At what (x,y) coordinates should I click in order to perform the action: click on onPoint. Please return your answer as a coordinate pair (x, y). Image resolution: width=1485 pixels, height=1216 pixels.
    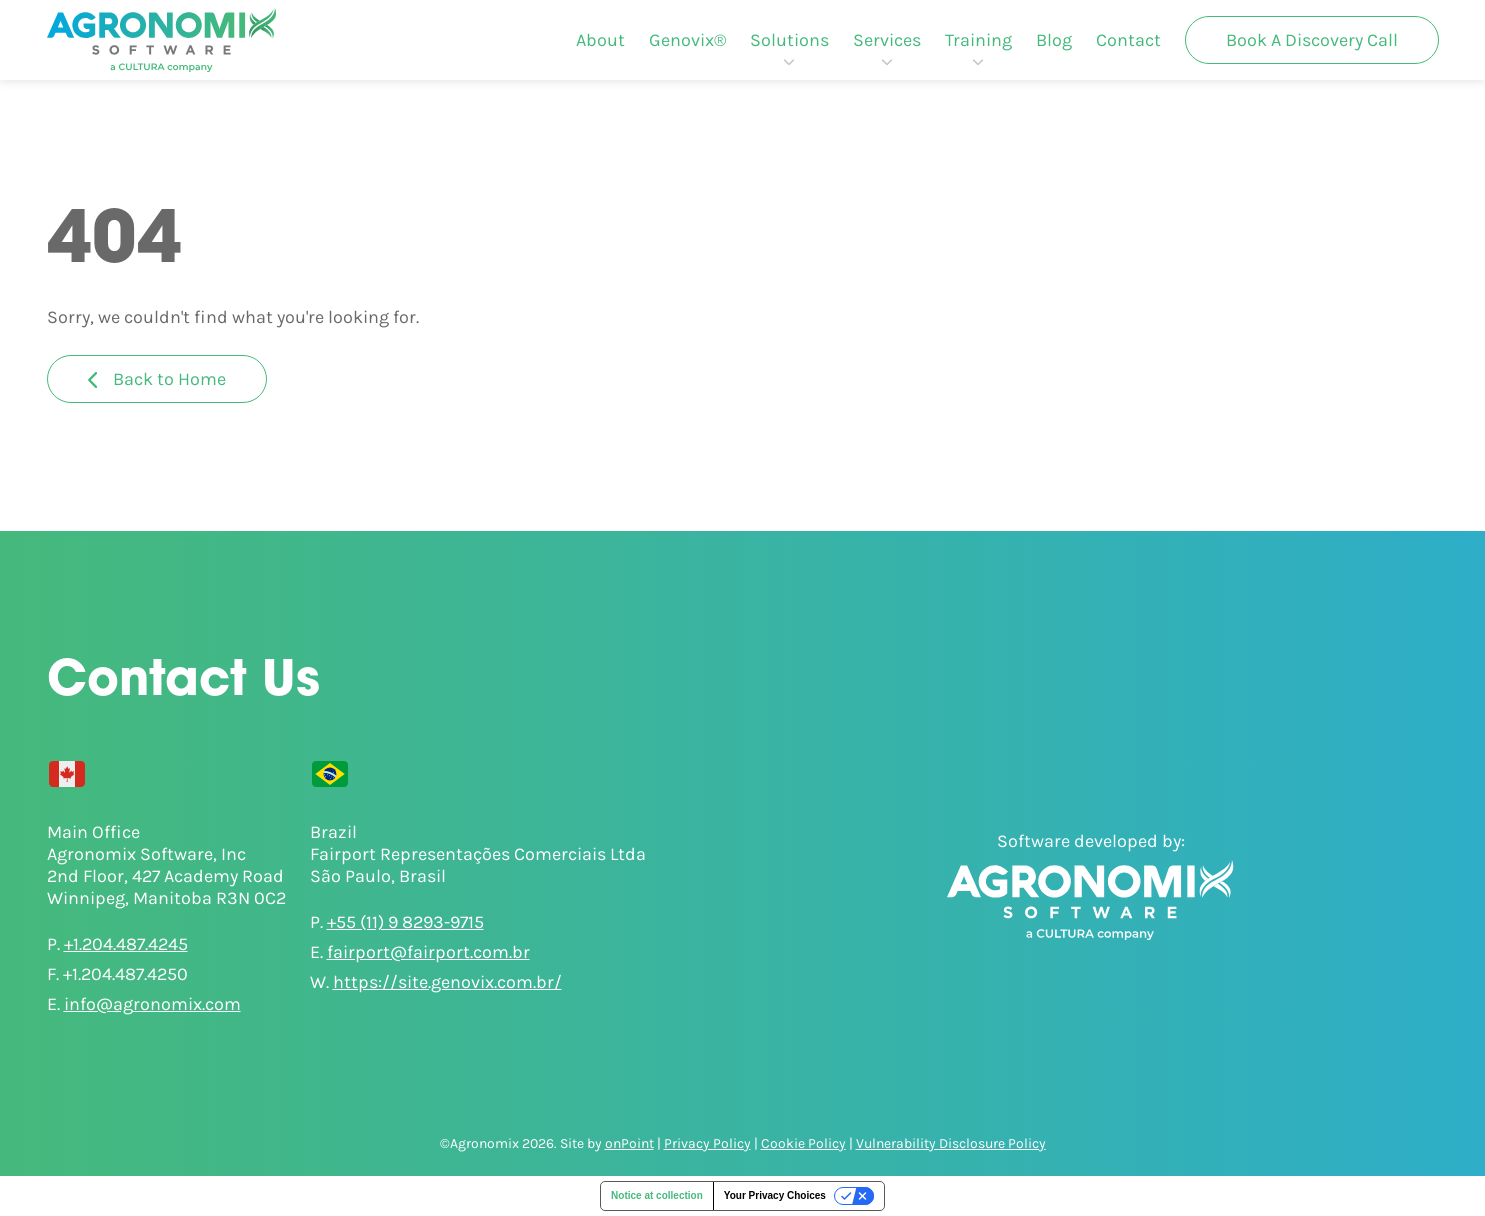
    Looking at the image, I should click on (629, 1143).